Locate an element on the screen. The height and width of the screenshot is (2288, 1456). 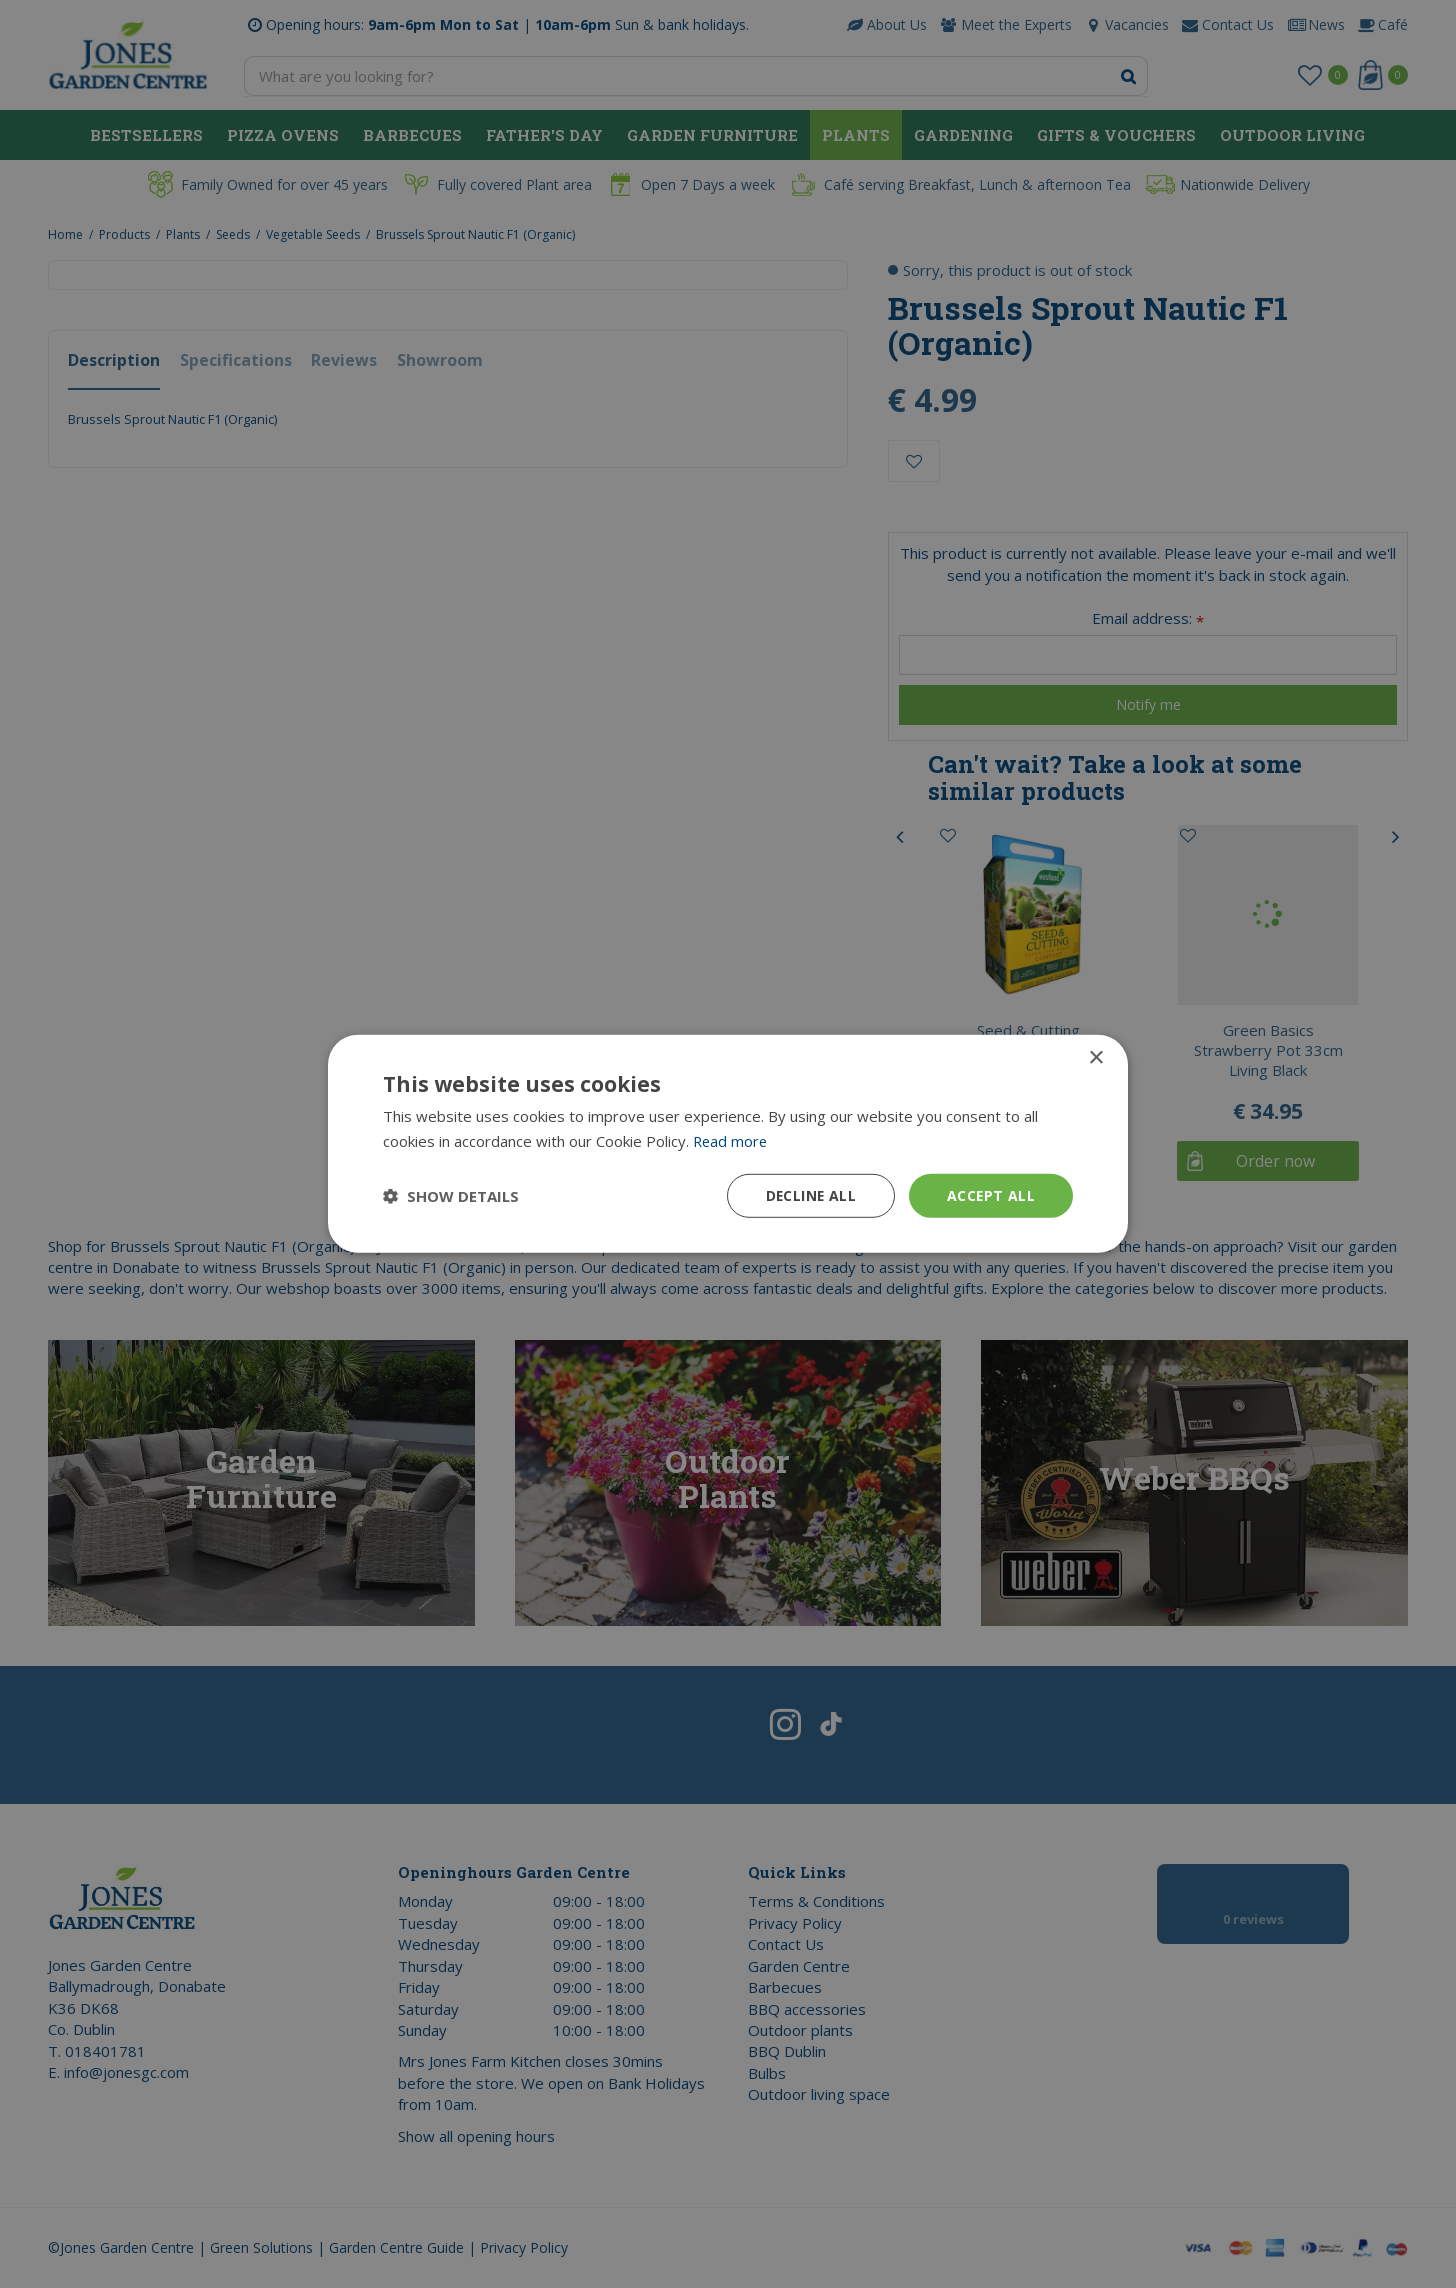
[button] is located at coordinates (451, 1196).